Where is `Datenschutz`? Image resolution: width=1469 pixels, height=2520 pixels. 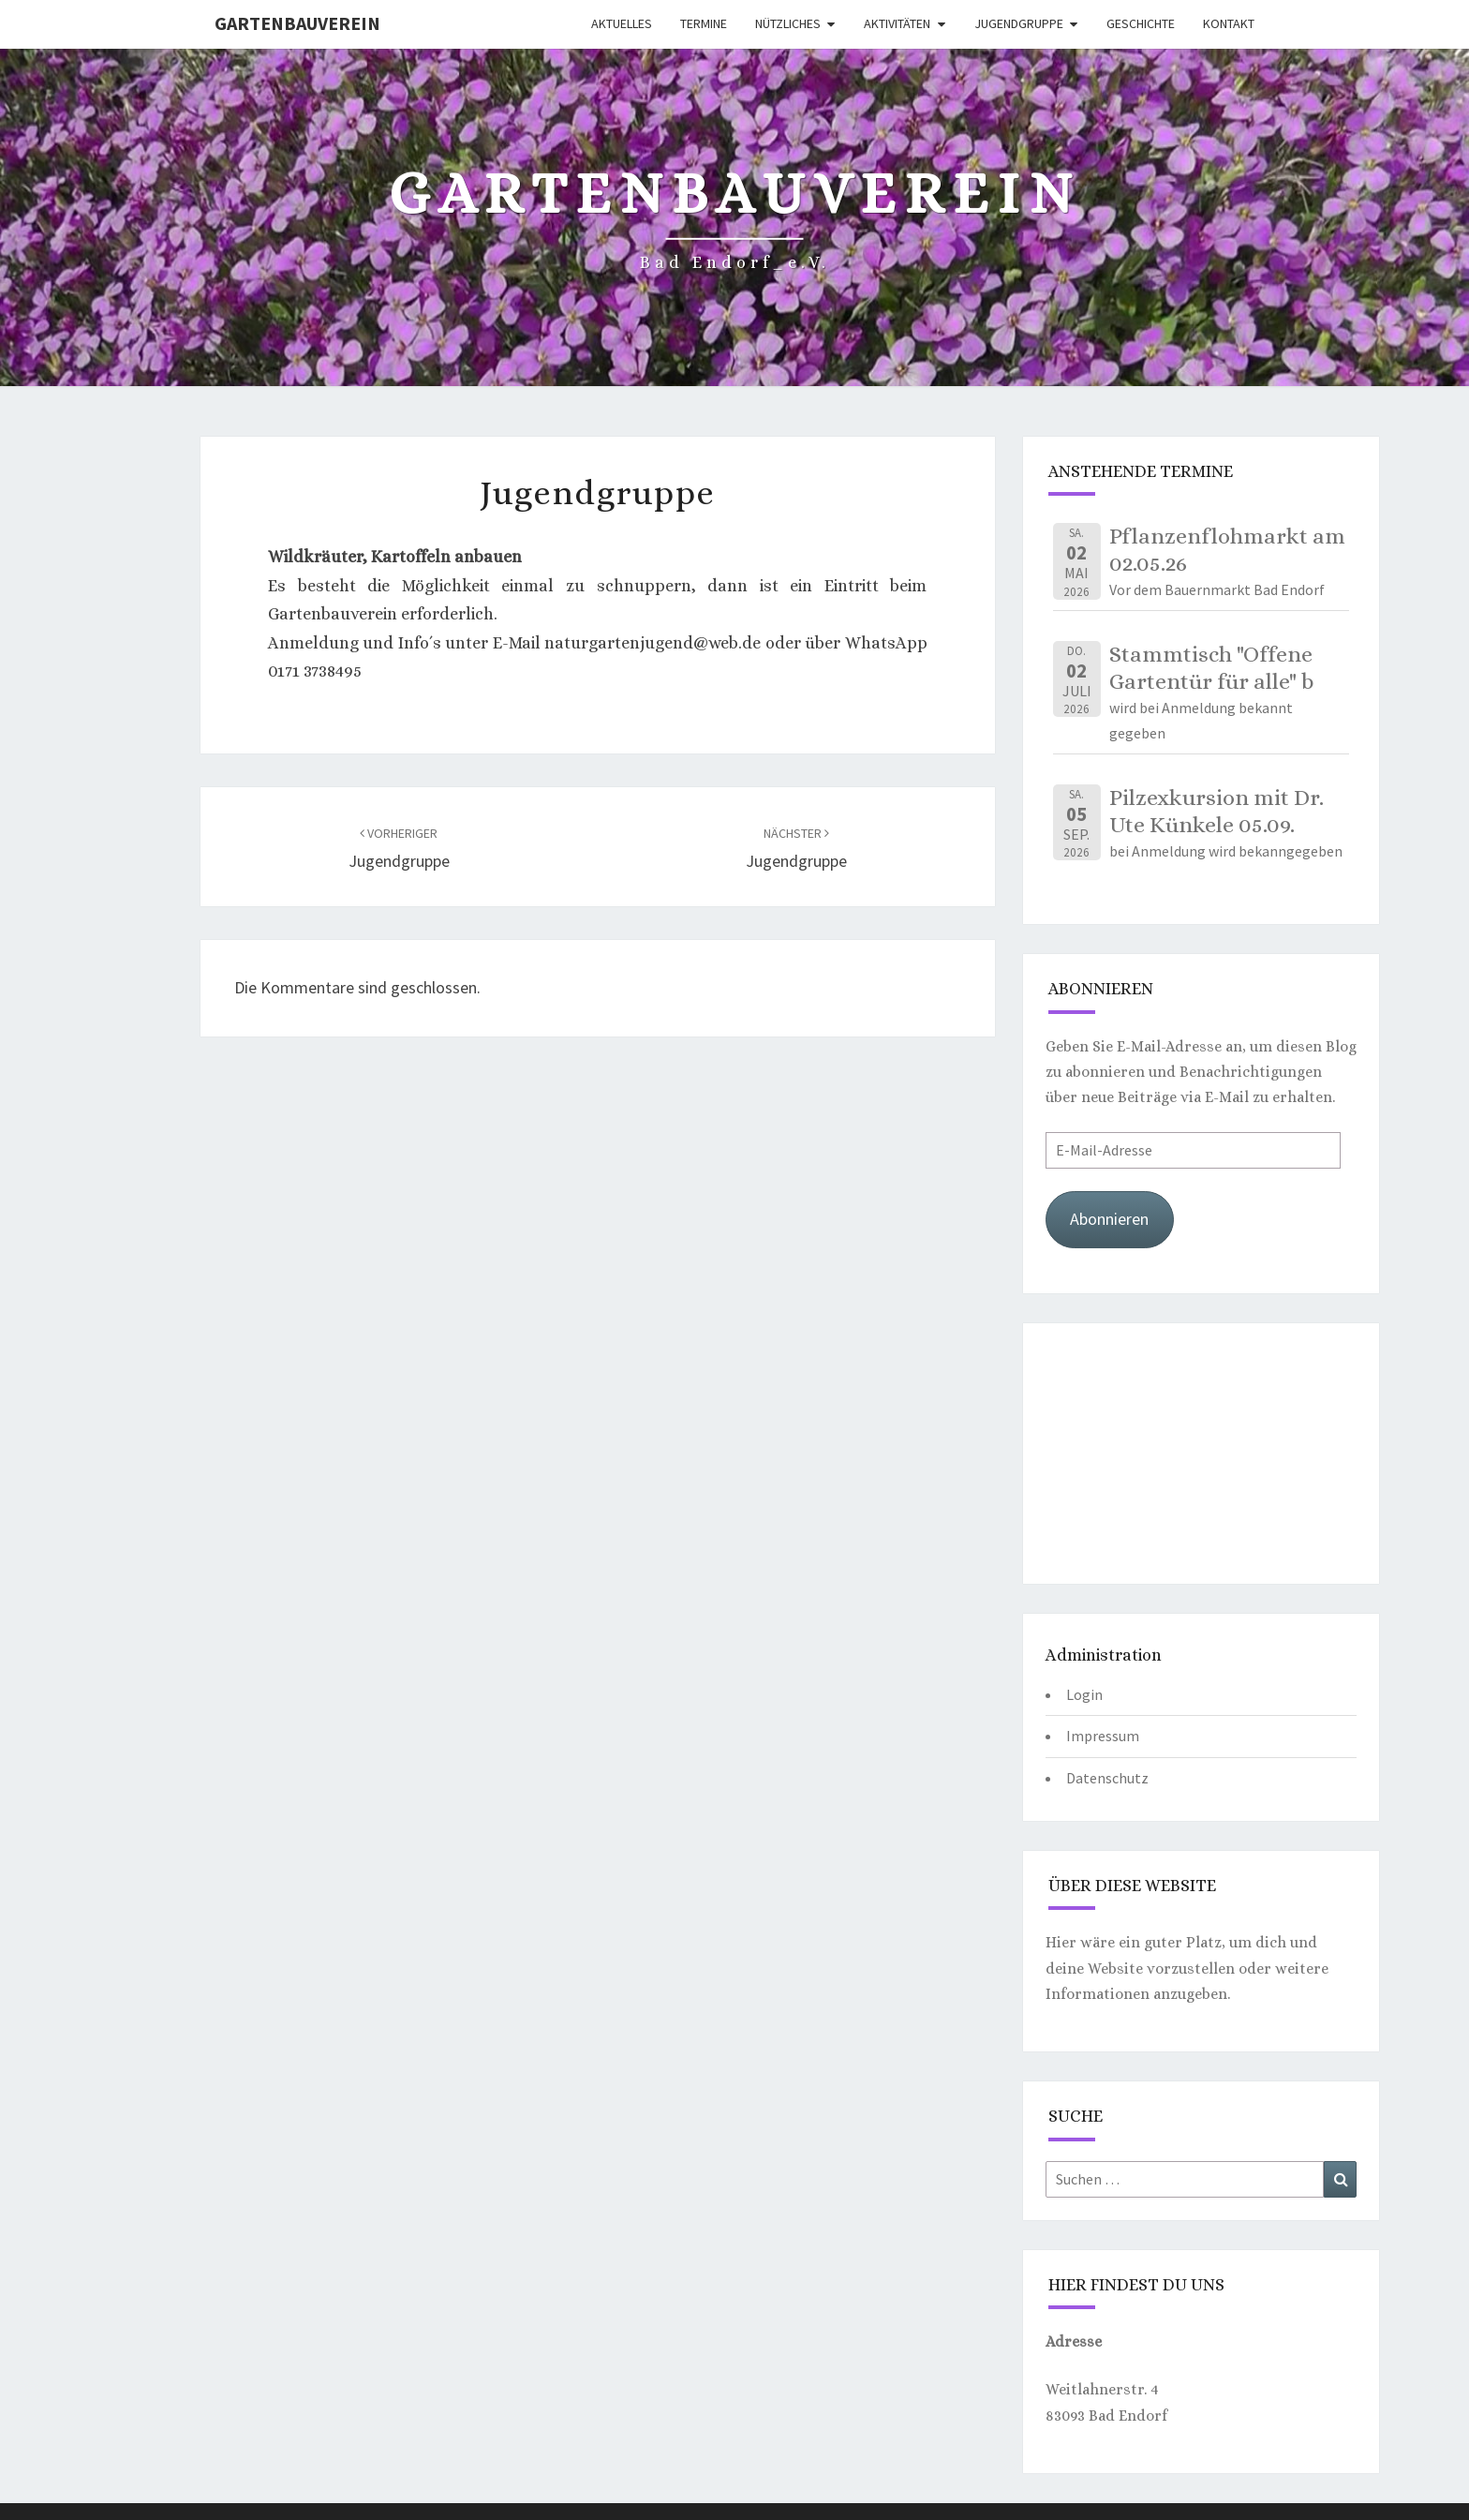 Datenschutz is located at coordinates (1107, 1777).